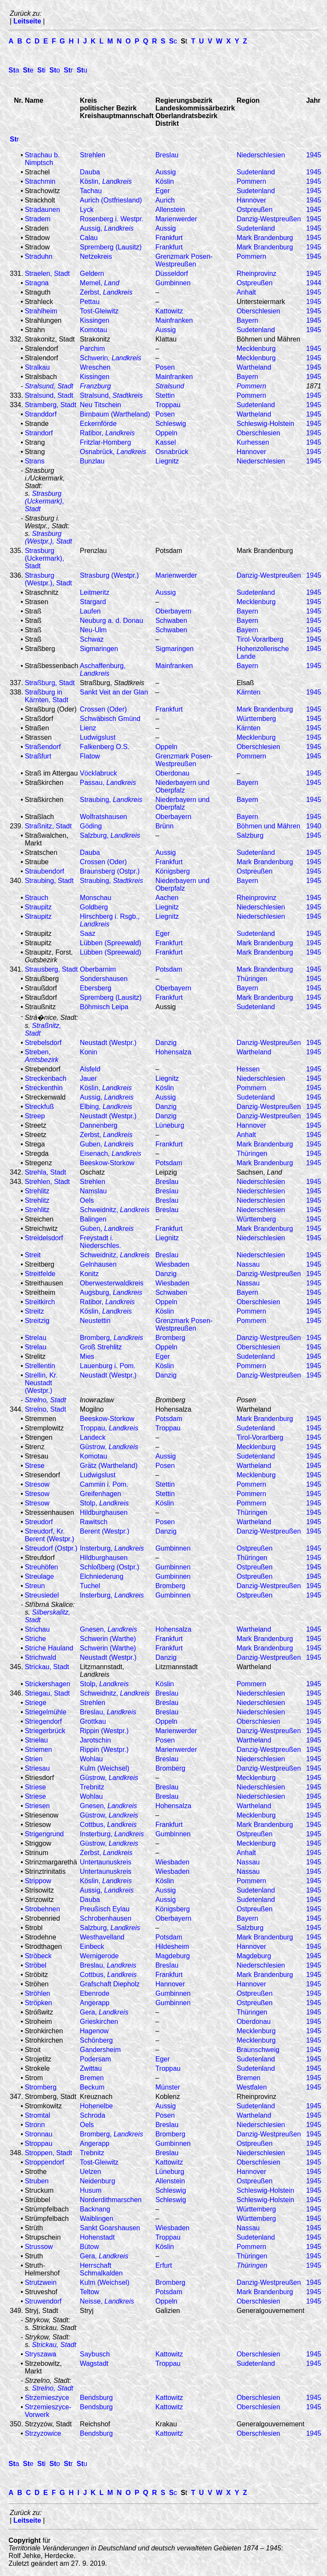 The image size is (327, 2576). Describe the element at coordinates (91, 2190) in the screenshot. I see `Husum` at that location.